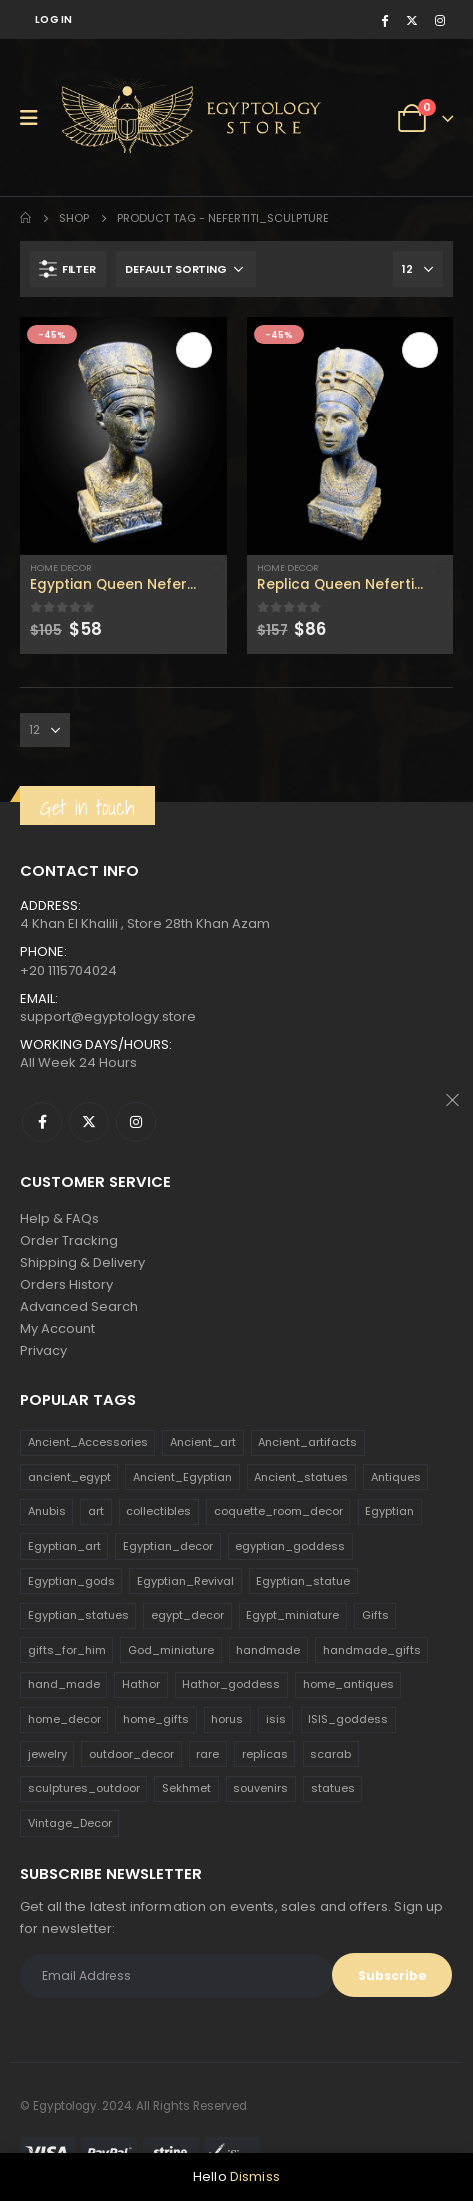 Image resolution: width=473 pixels, height=2201 pixels. Describe the element at coordinates (276, 1719) in the screenshot. I see `isis [isis (166 products)]` at that location.